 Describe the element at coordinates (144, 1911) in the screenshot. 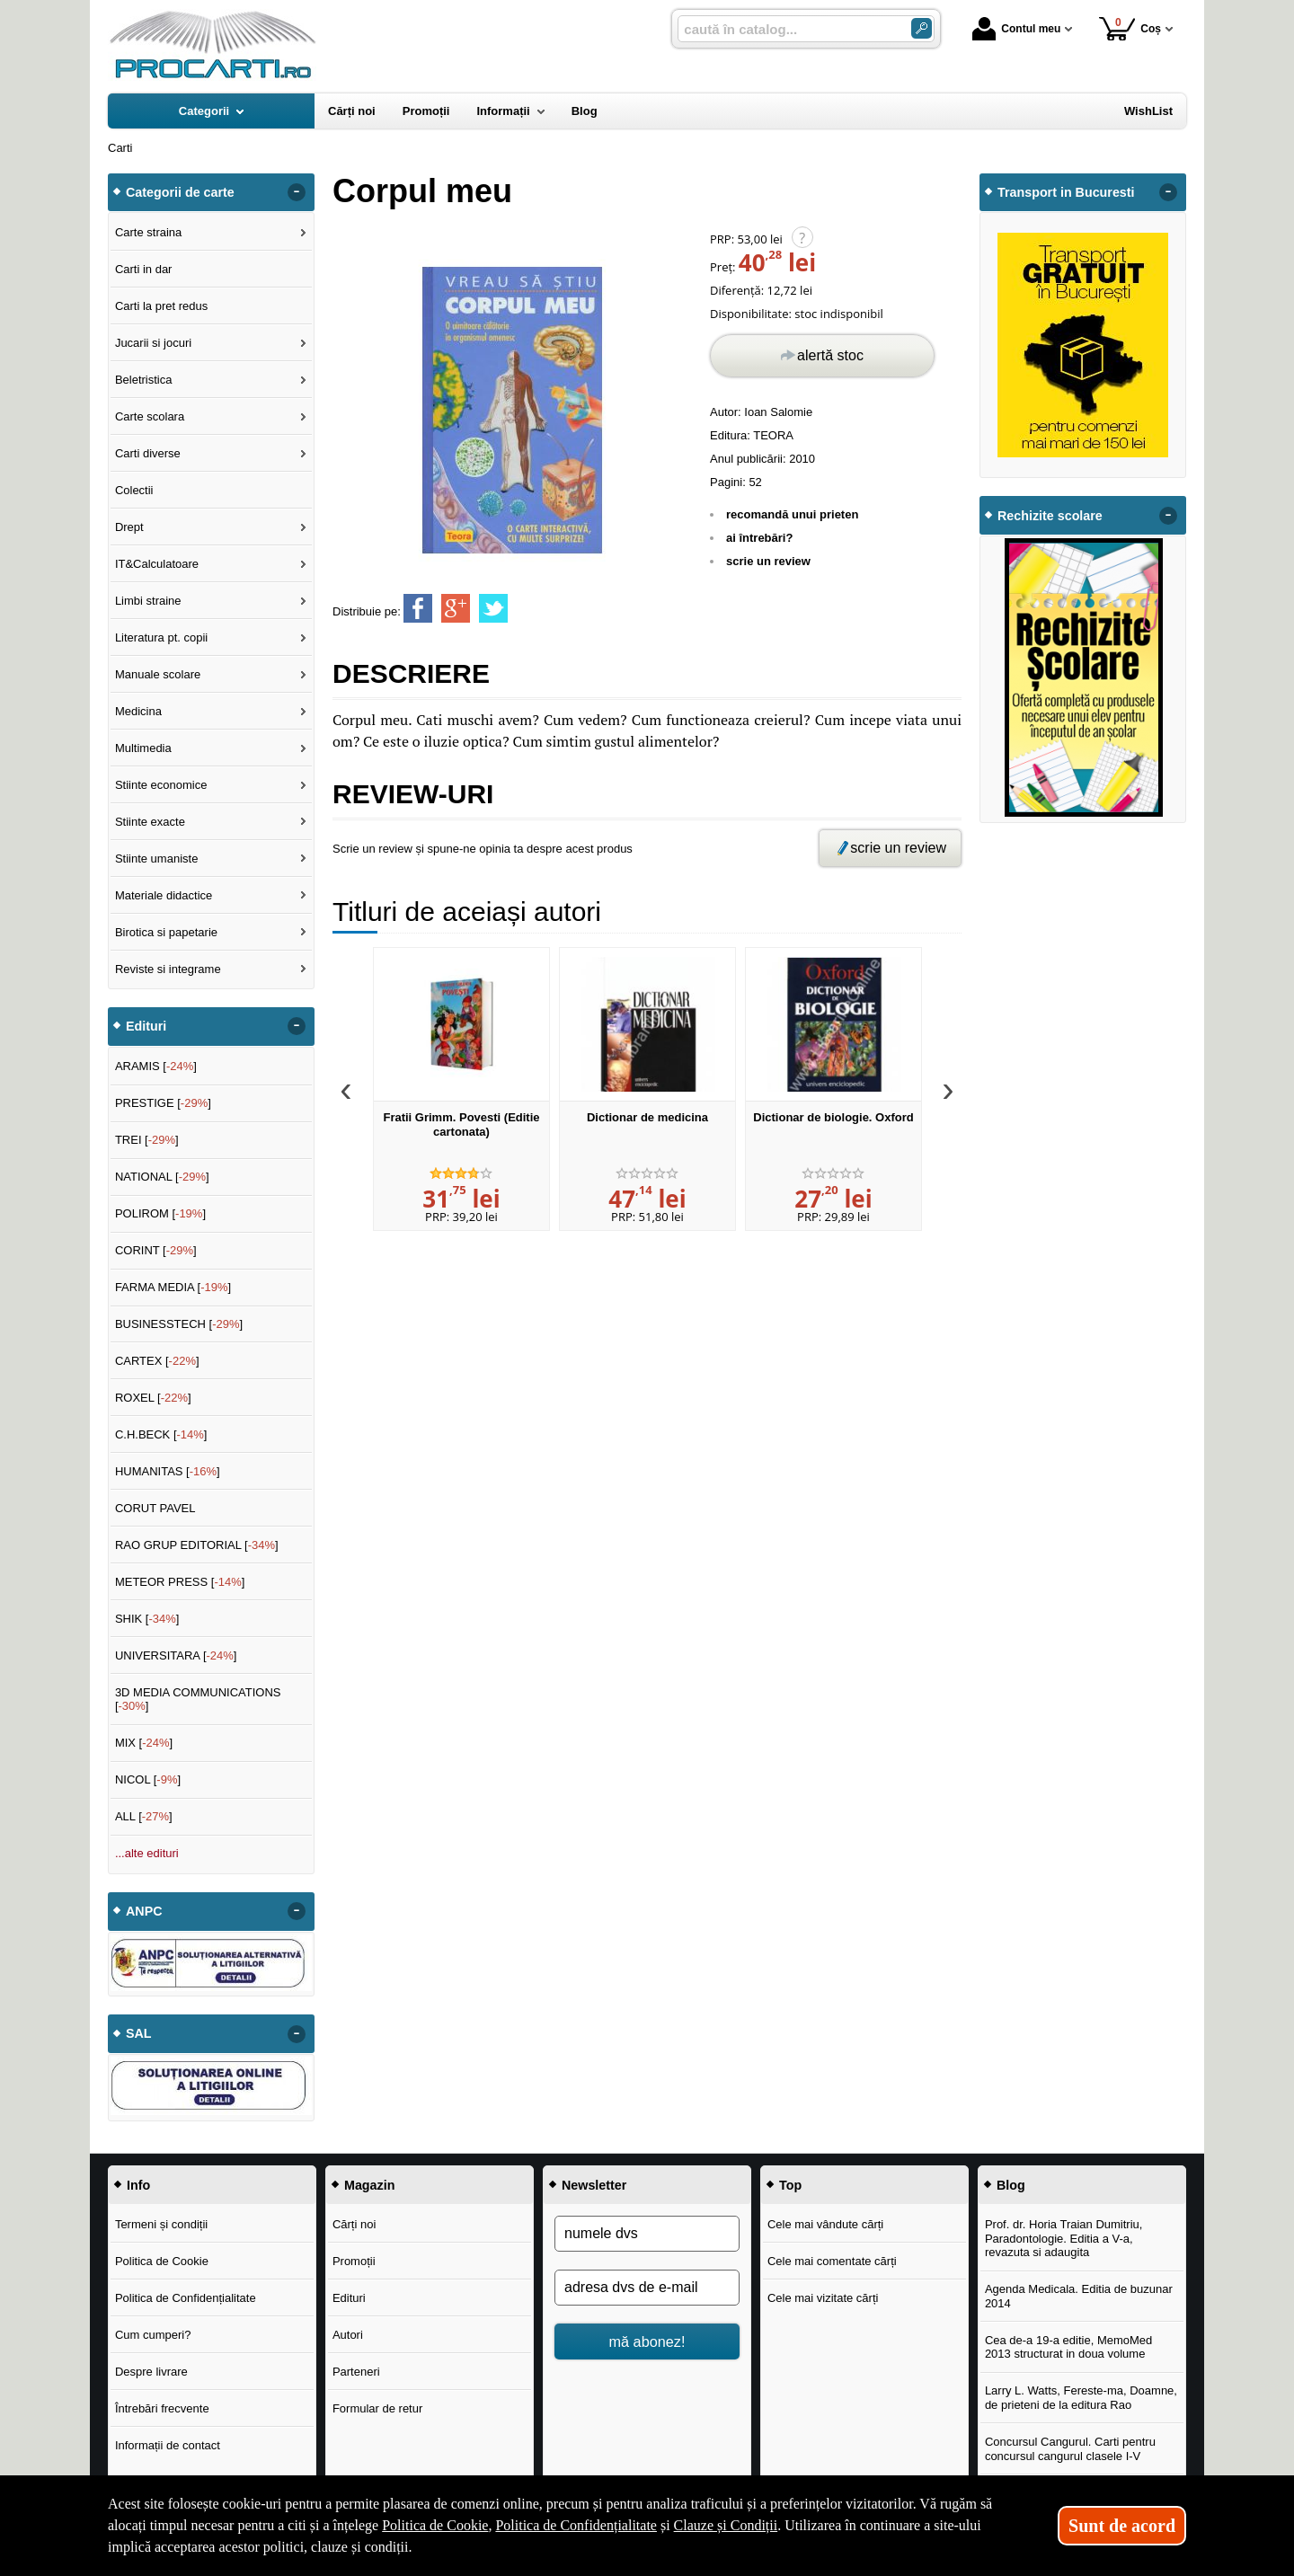

I see `ANPC [button]` at that location.